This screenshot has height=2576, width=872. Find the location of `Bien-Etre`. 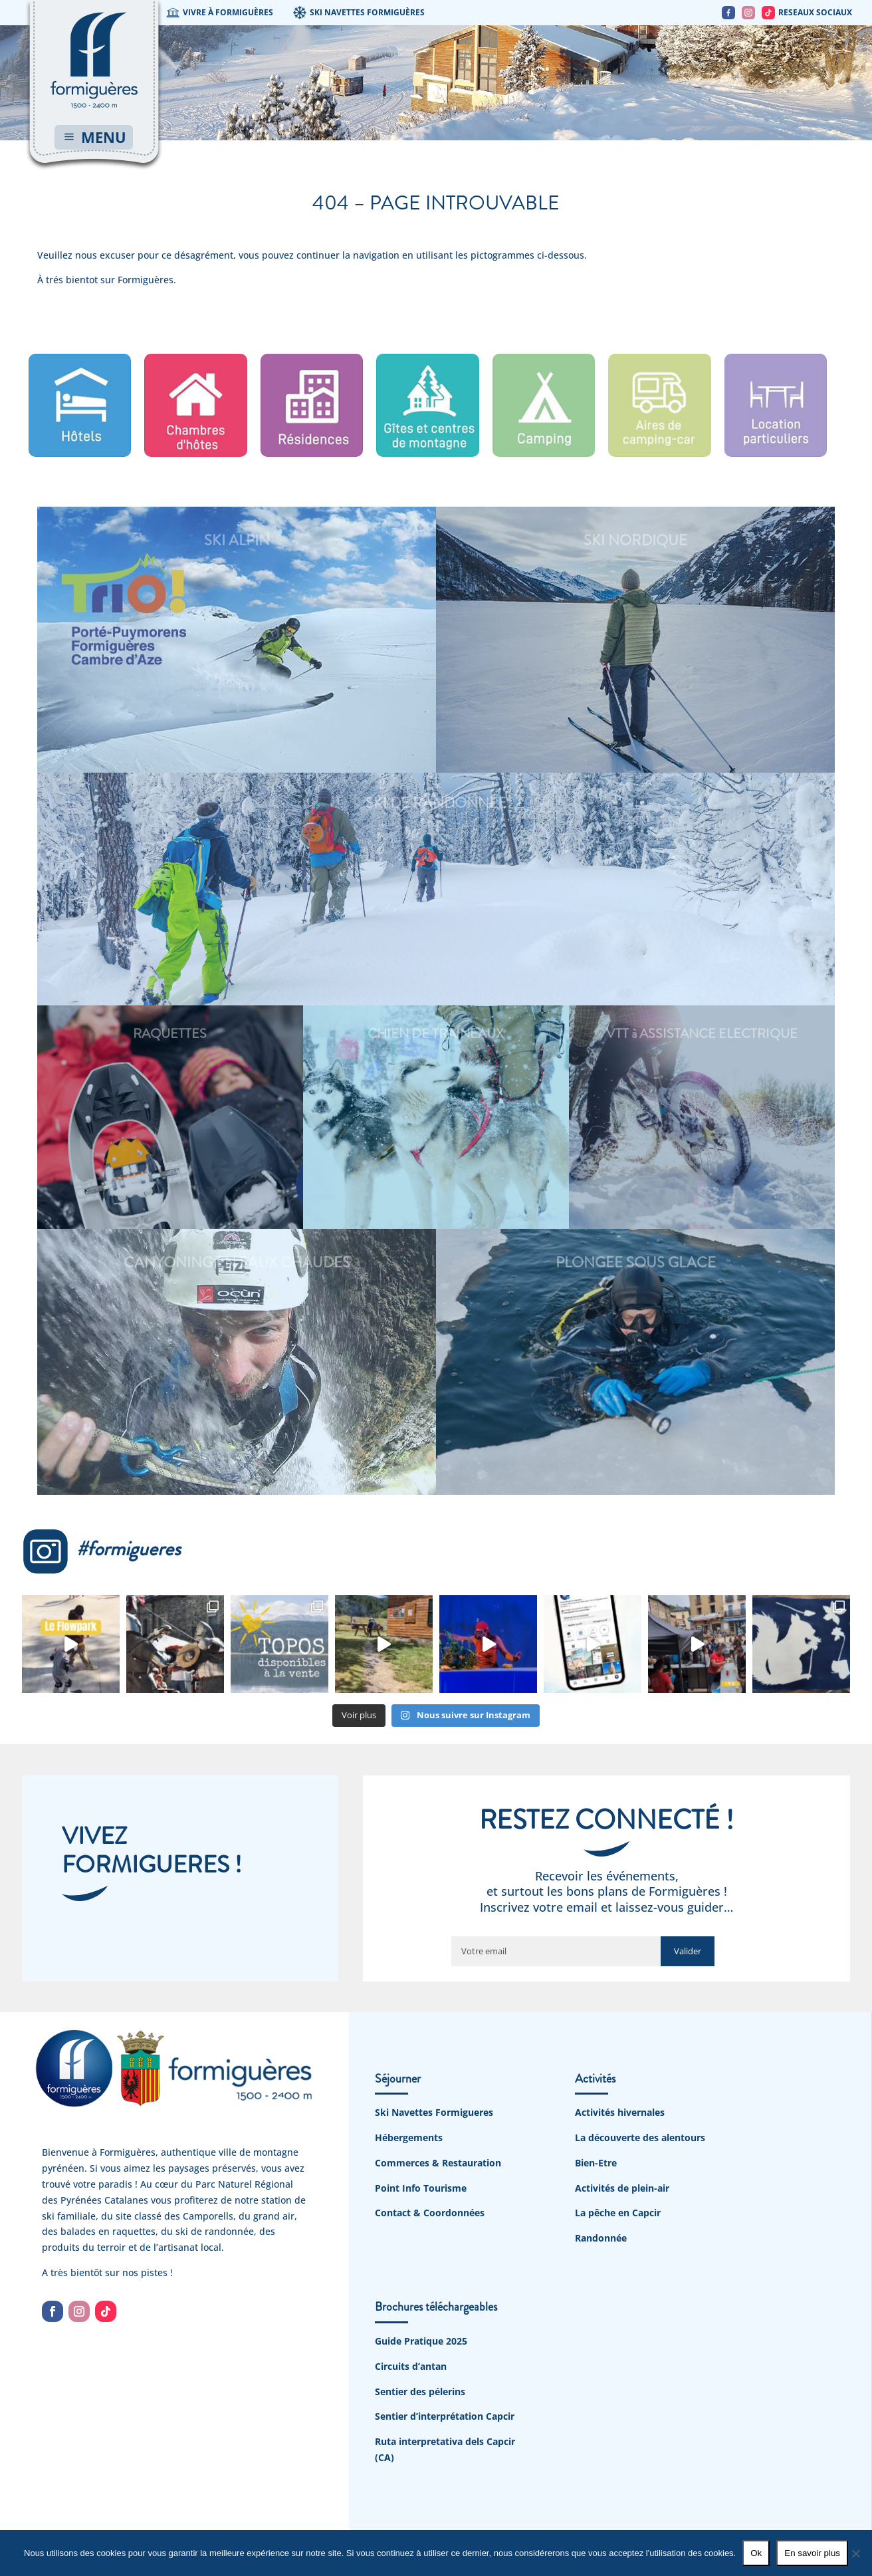

Bien-Etre is located at coordinates (596, 2162).